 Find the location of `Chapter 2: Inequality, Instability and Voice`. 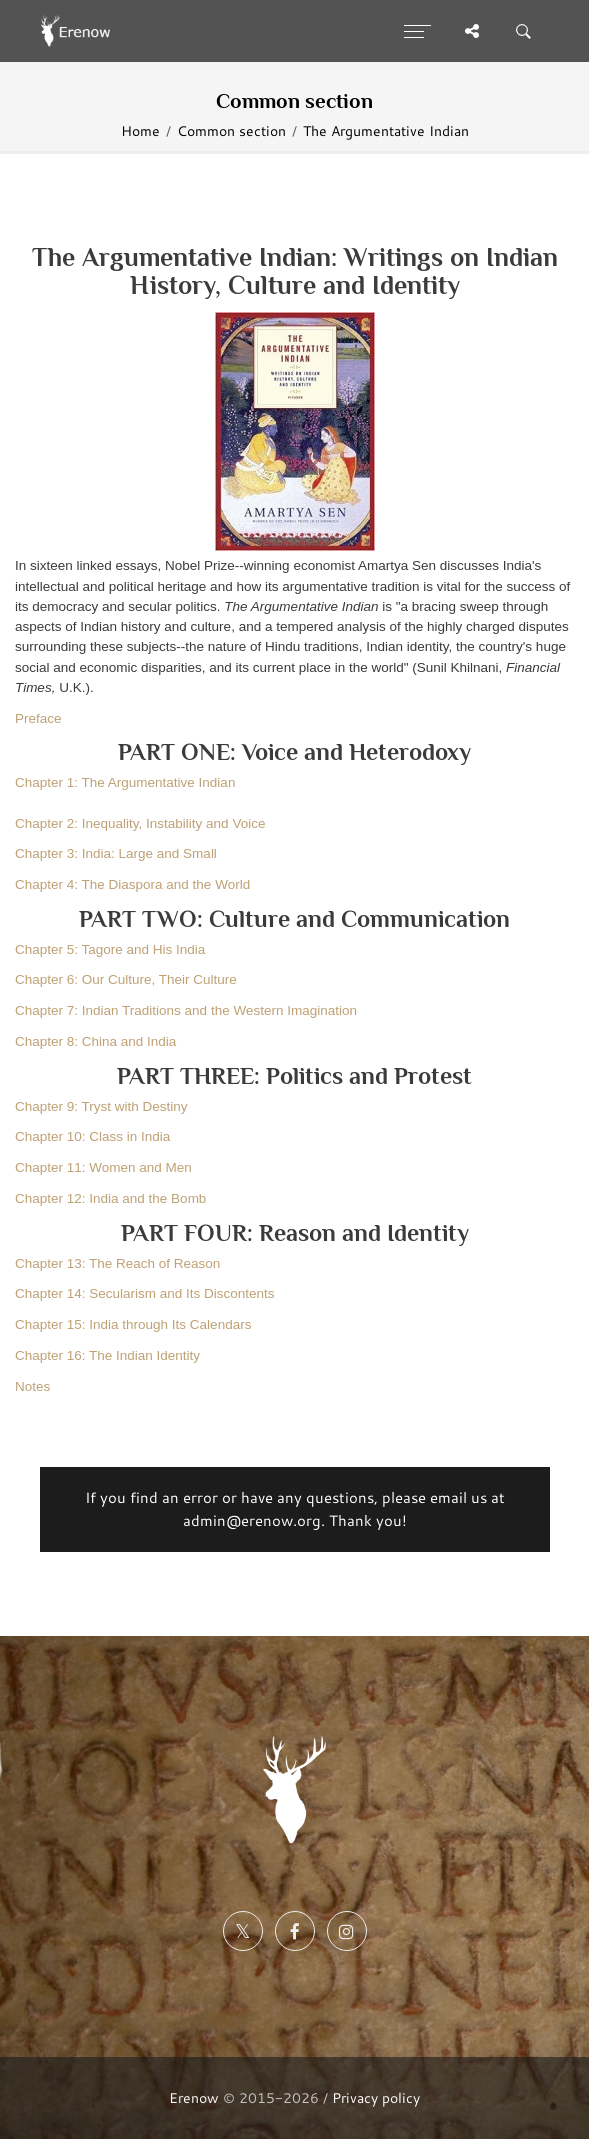

Chapter 2: Inequality, Instability and Voice is located at coordinates (140, 823).